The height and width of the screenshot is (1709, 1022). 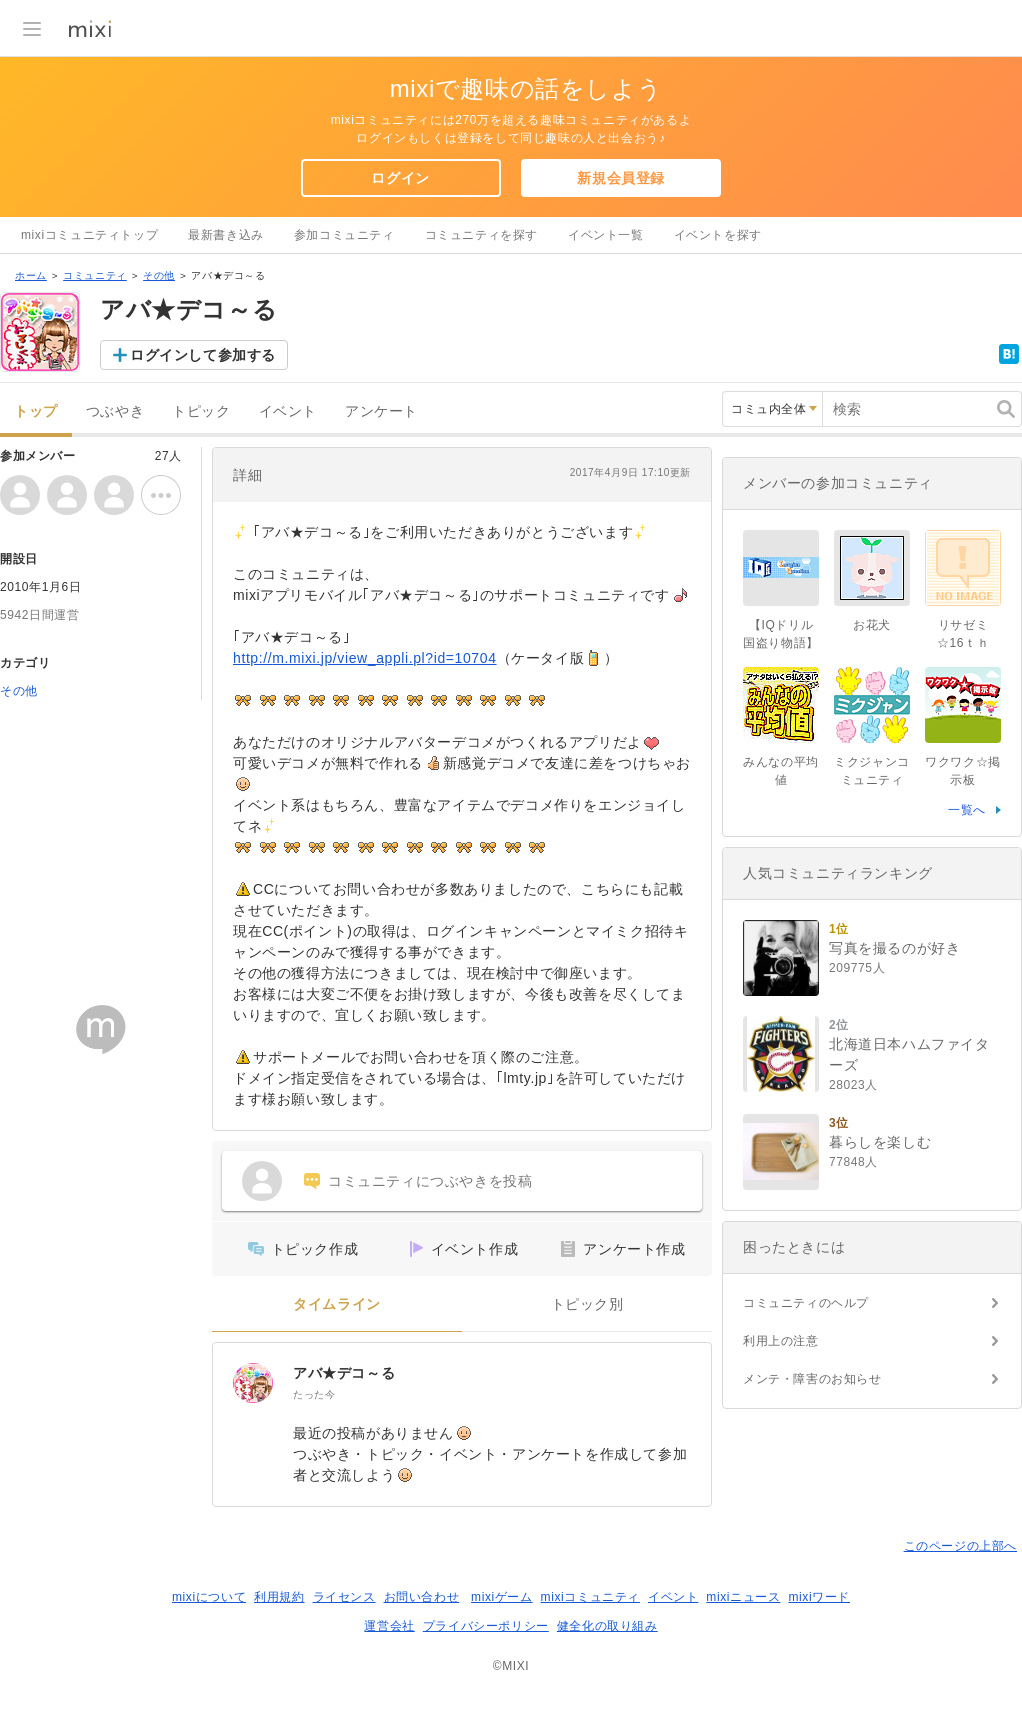 I want to click on コミュニティを探す, so click(x=481, y=235).